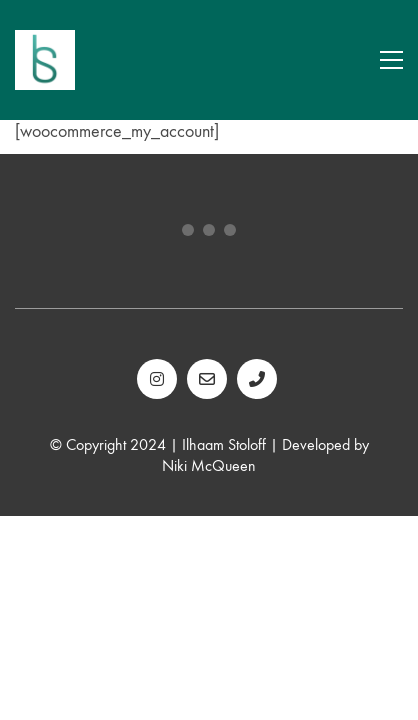 This screenshot has width=418, height=720. Describe the element at coordinates (207, 379) in the screenshot. I see `[Email]` at that location.